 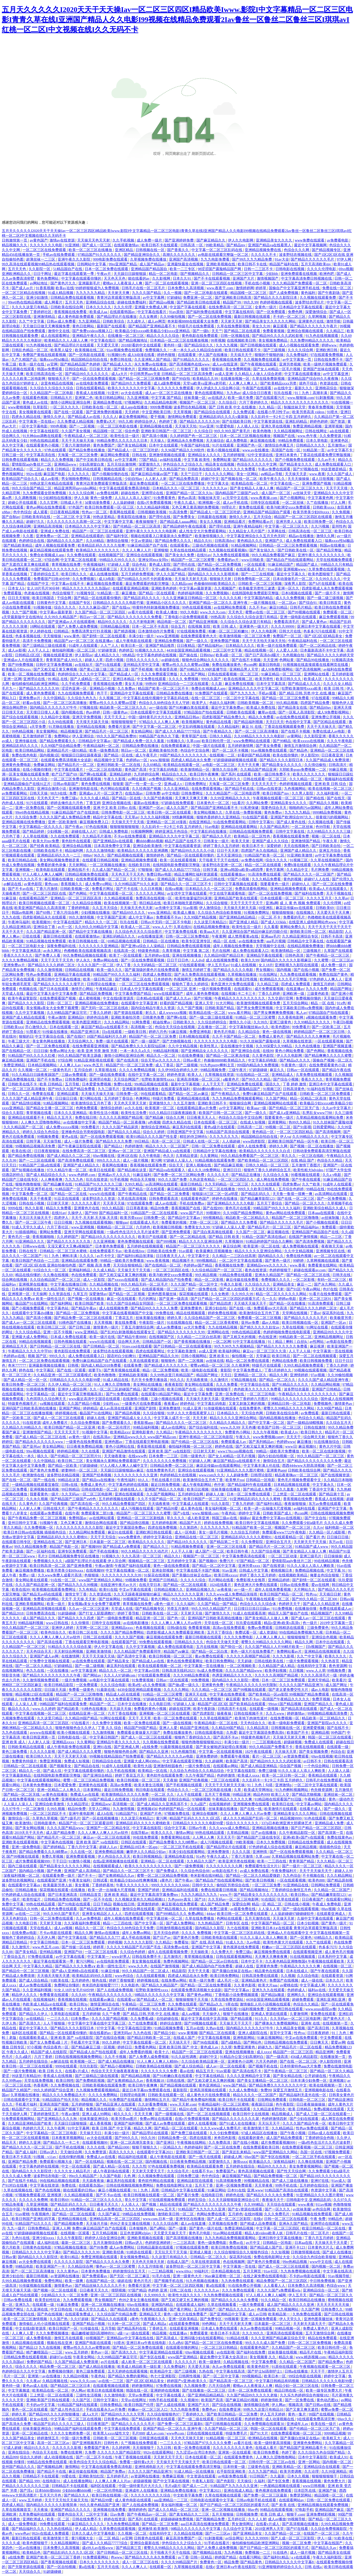 What do you see at coordinates (297, 870) in the screenshot?
I see `久久精品中文` at bounding box center [297, 870].